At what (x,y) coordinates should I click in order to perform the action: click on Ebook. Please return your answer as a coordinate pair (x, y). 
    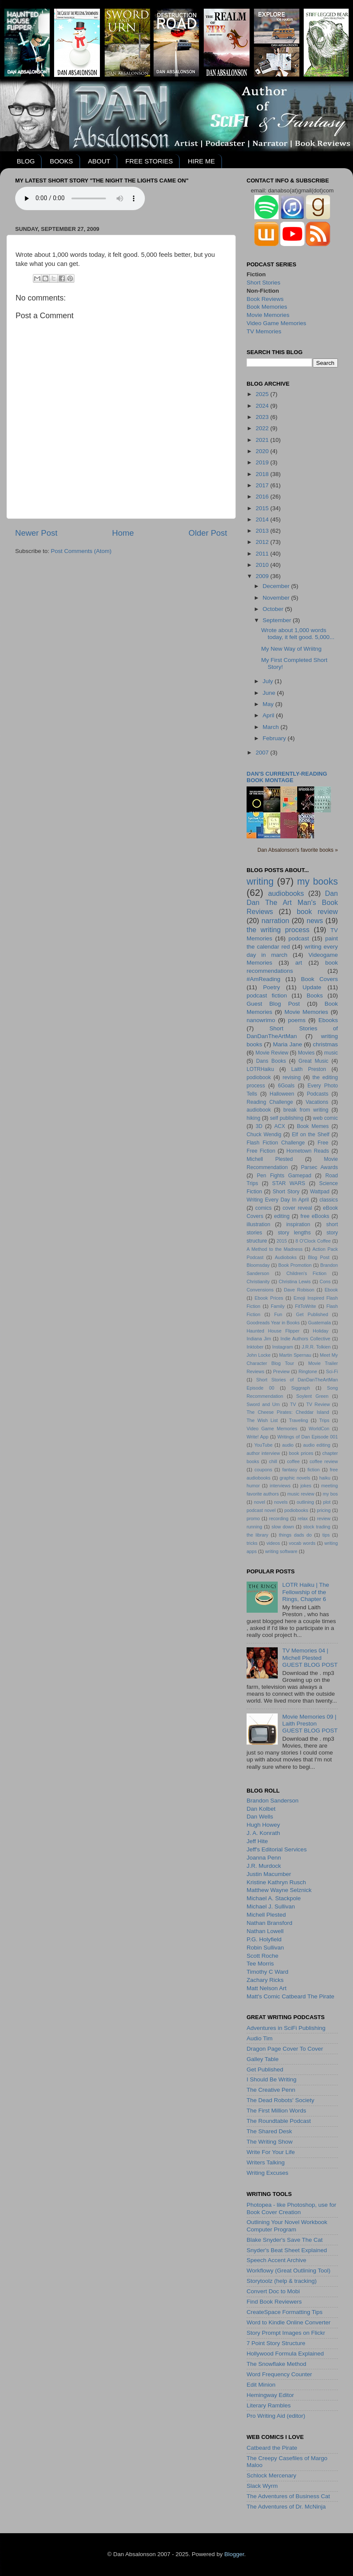
    Looking at the image, I should click on (331, 1289).